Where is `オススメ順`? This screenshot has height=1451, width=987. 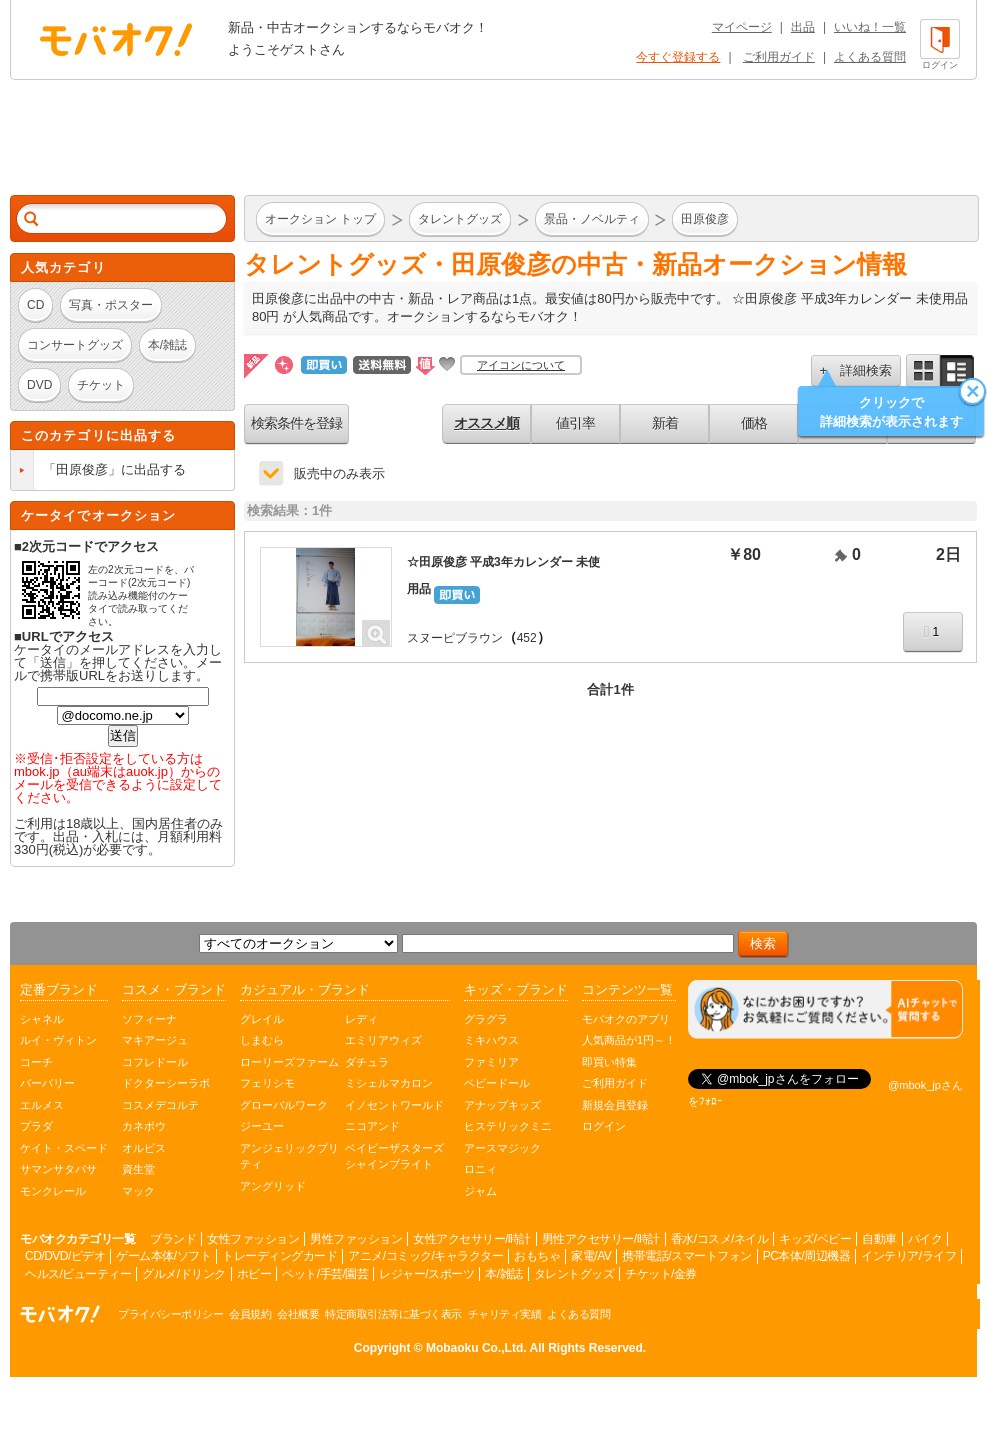 オススメ順 is located at coordinates (486, 423).